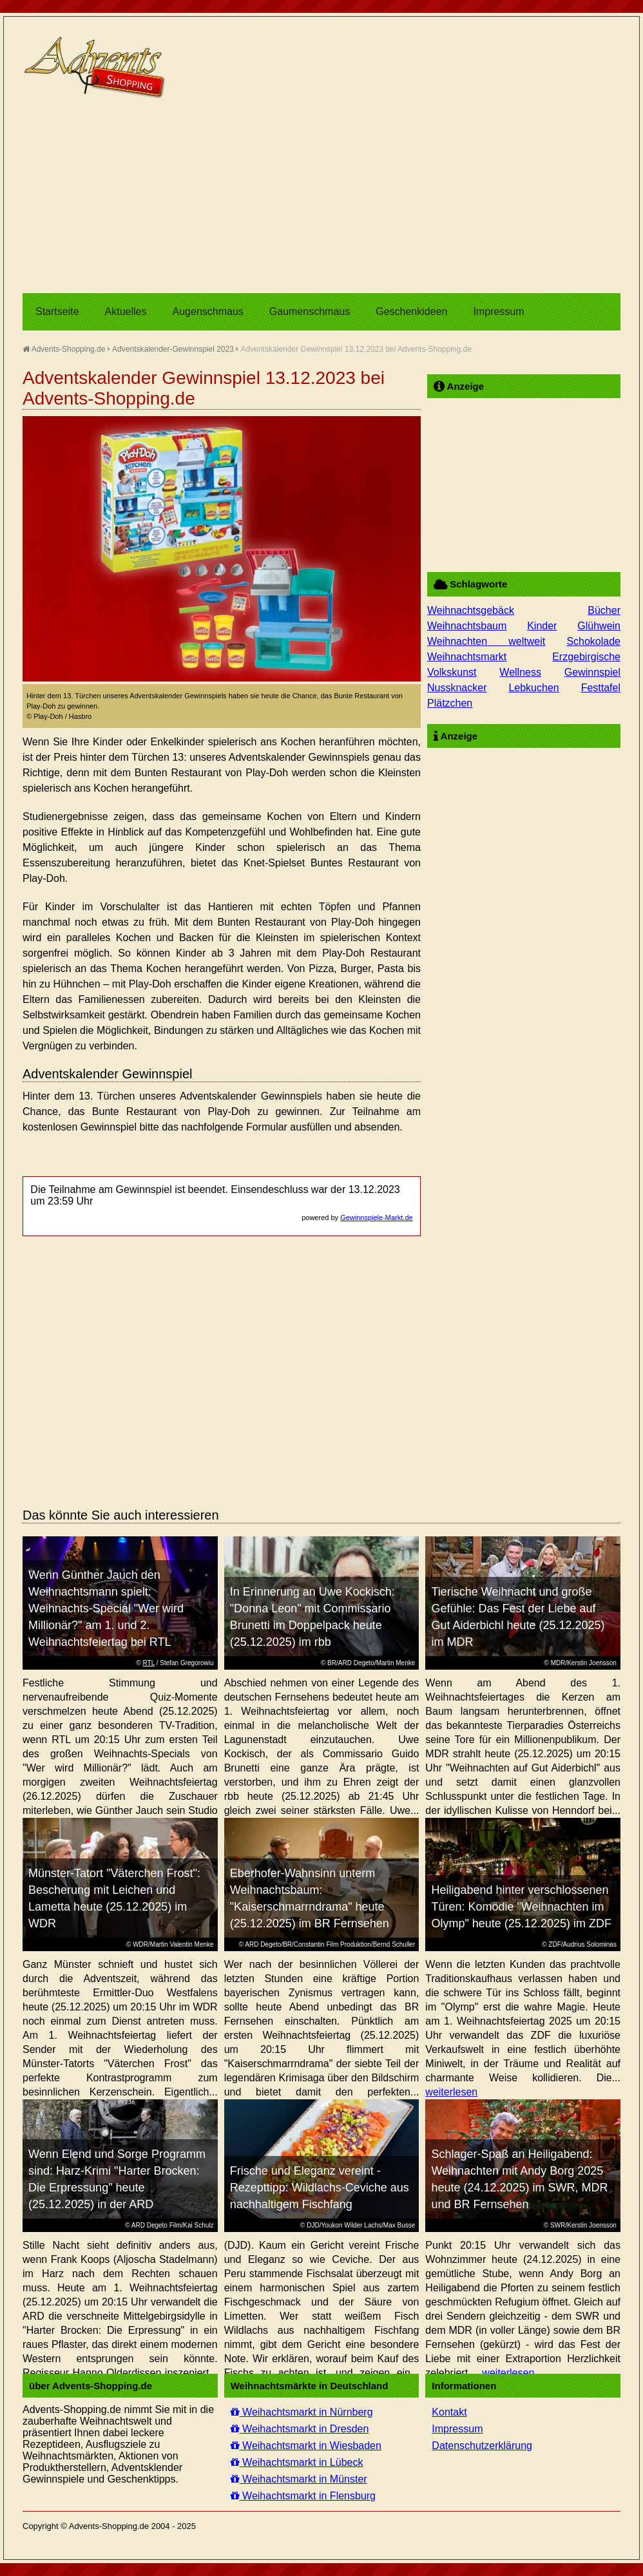  Describe the element at coordinates (309, 311) in the screenshot. I see `Gaumenschmaus` at that location.